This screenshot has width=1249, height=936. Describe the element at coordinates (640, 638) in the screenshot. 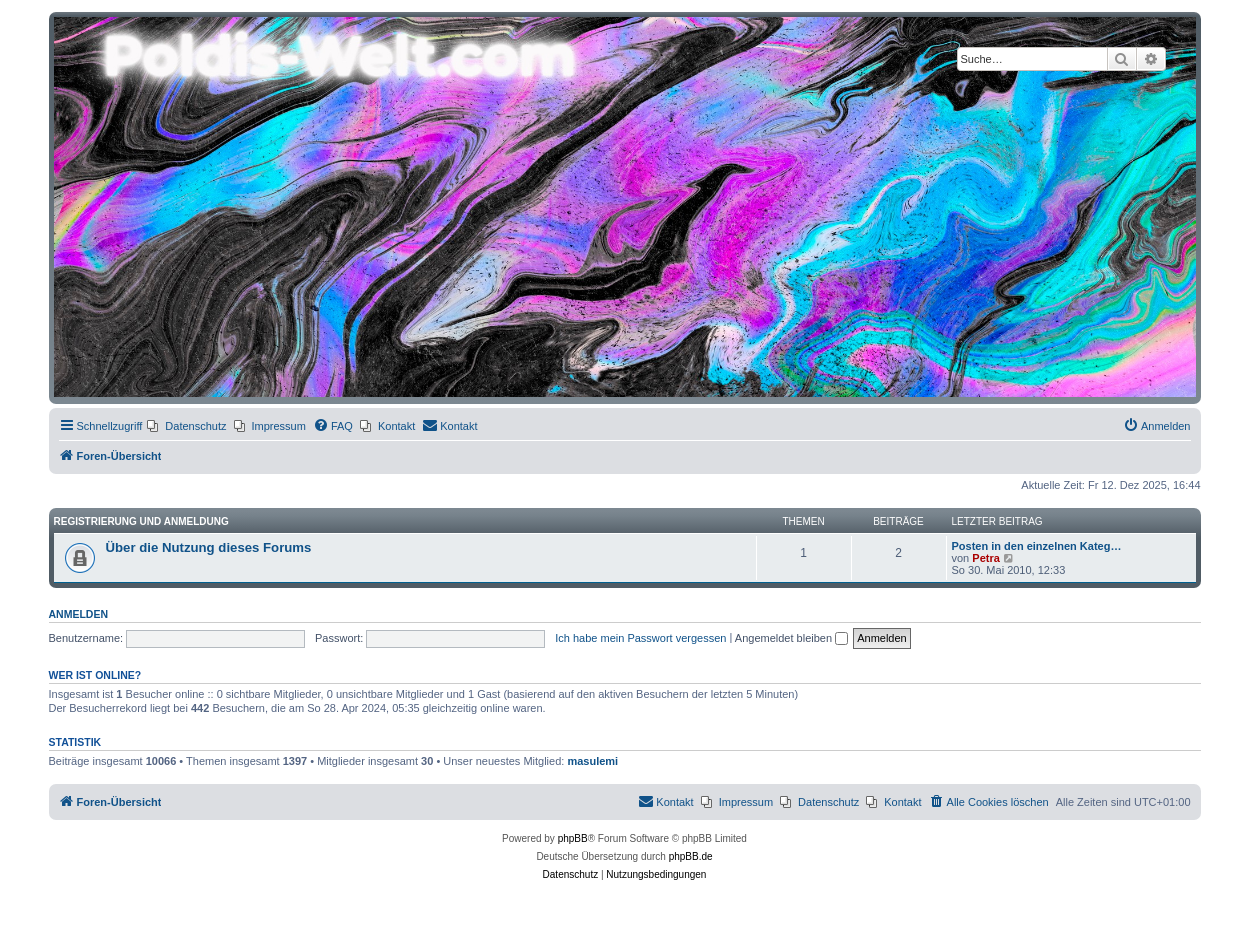

I see `Ich habe mein Passwort vergessen` at that location.